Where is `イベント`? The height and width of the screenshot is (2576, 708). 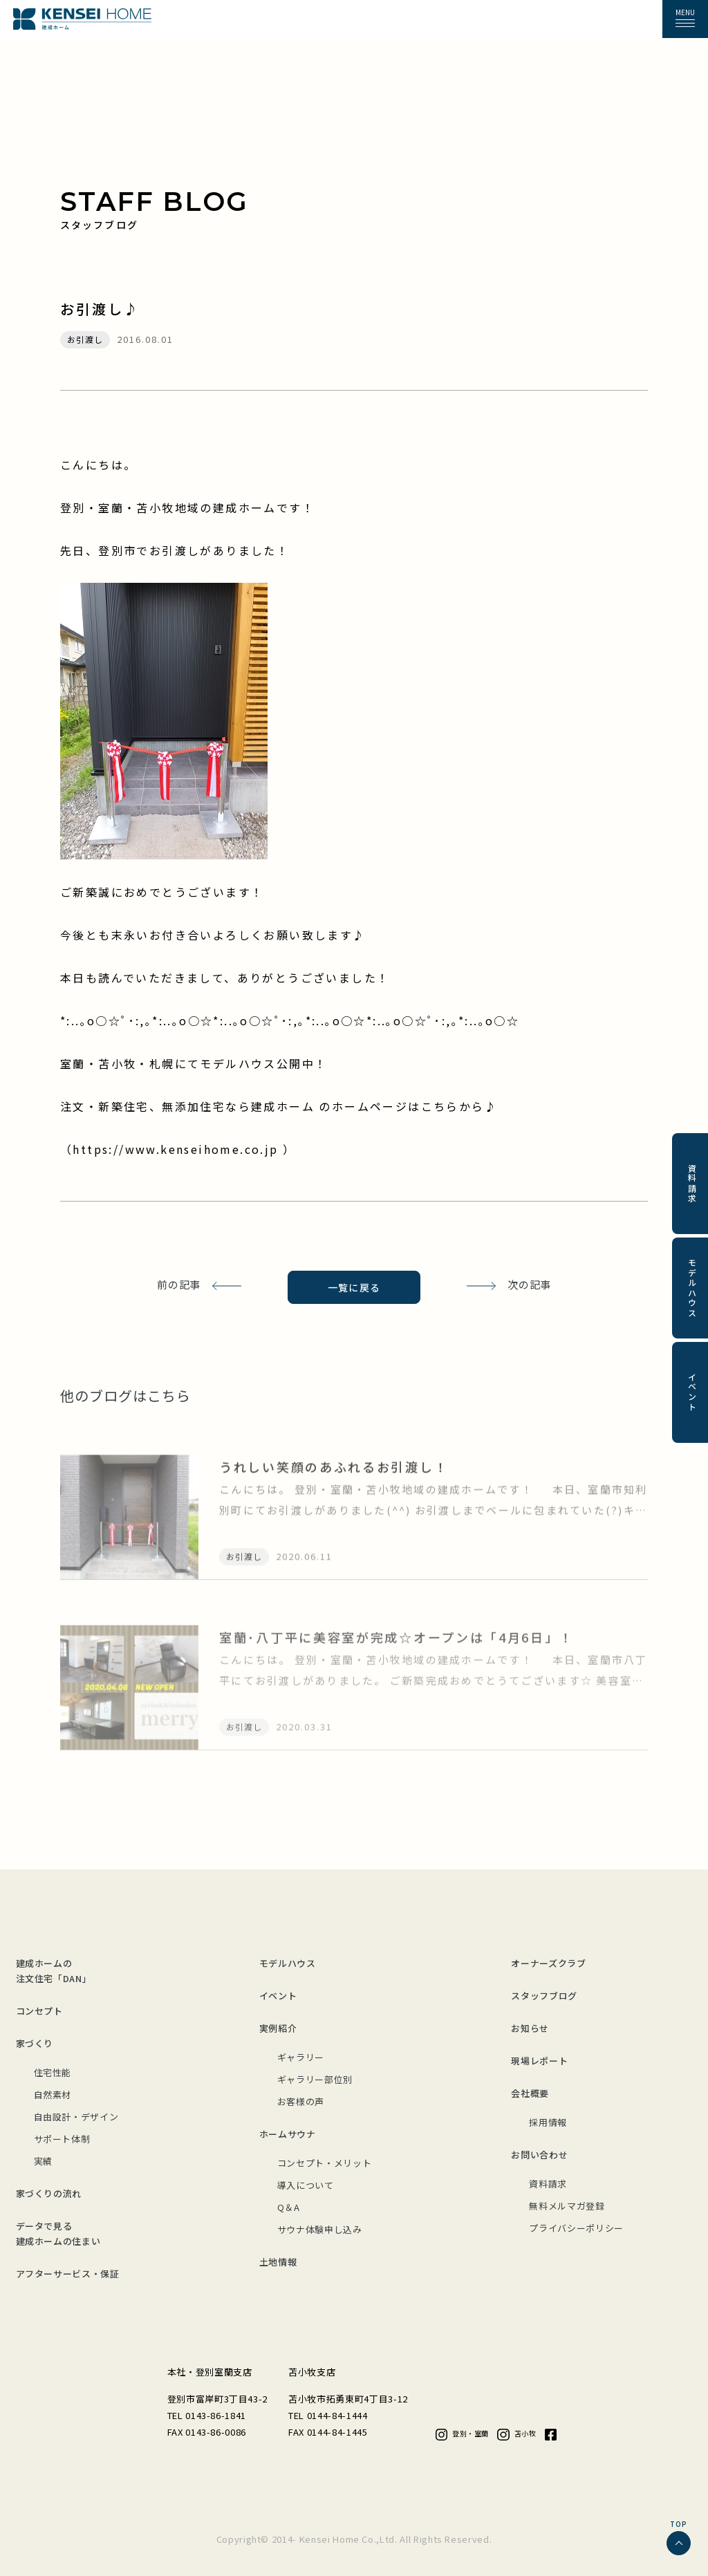 イベント is located at coordinates (278, 1995).